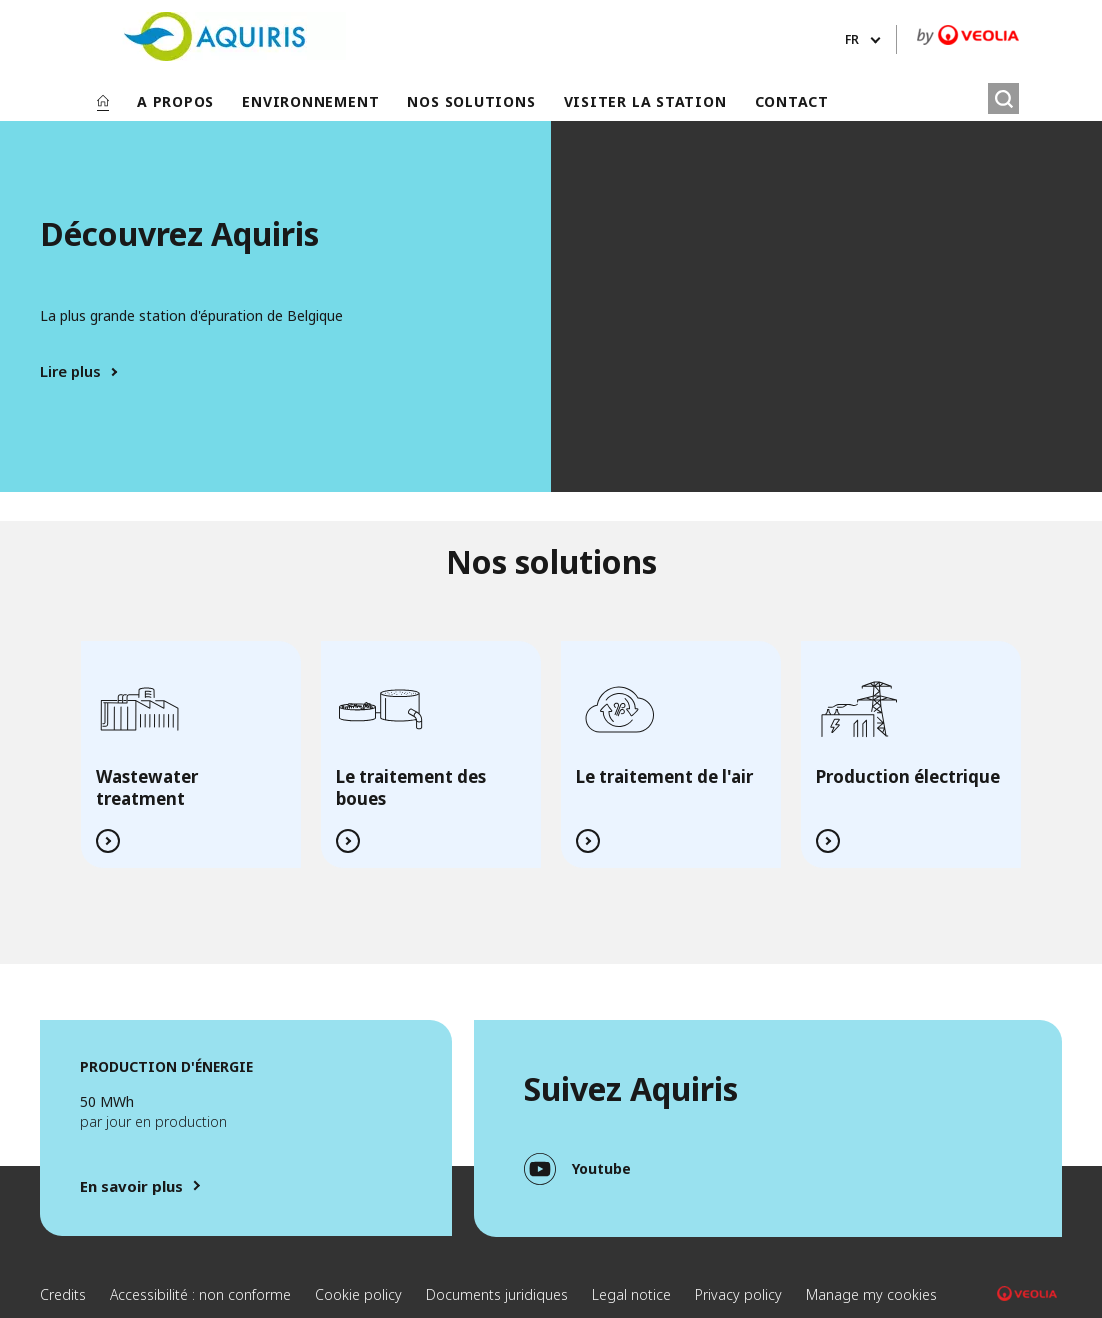  What do you see at coordinates (792, 101) in the screenshot?
I see `CONTACT` at bounding box center [792, 101].